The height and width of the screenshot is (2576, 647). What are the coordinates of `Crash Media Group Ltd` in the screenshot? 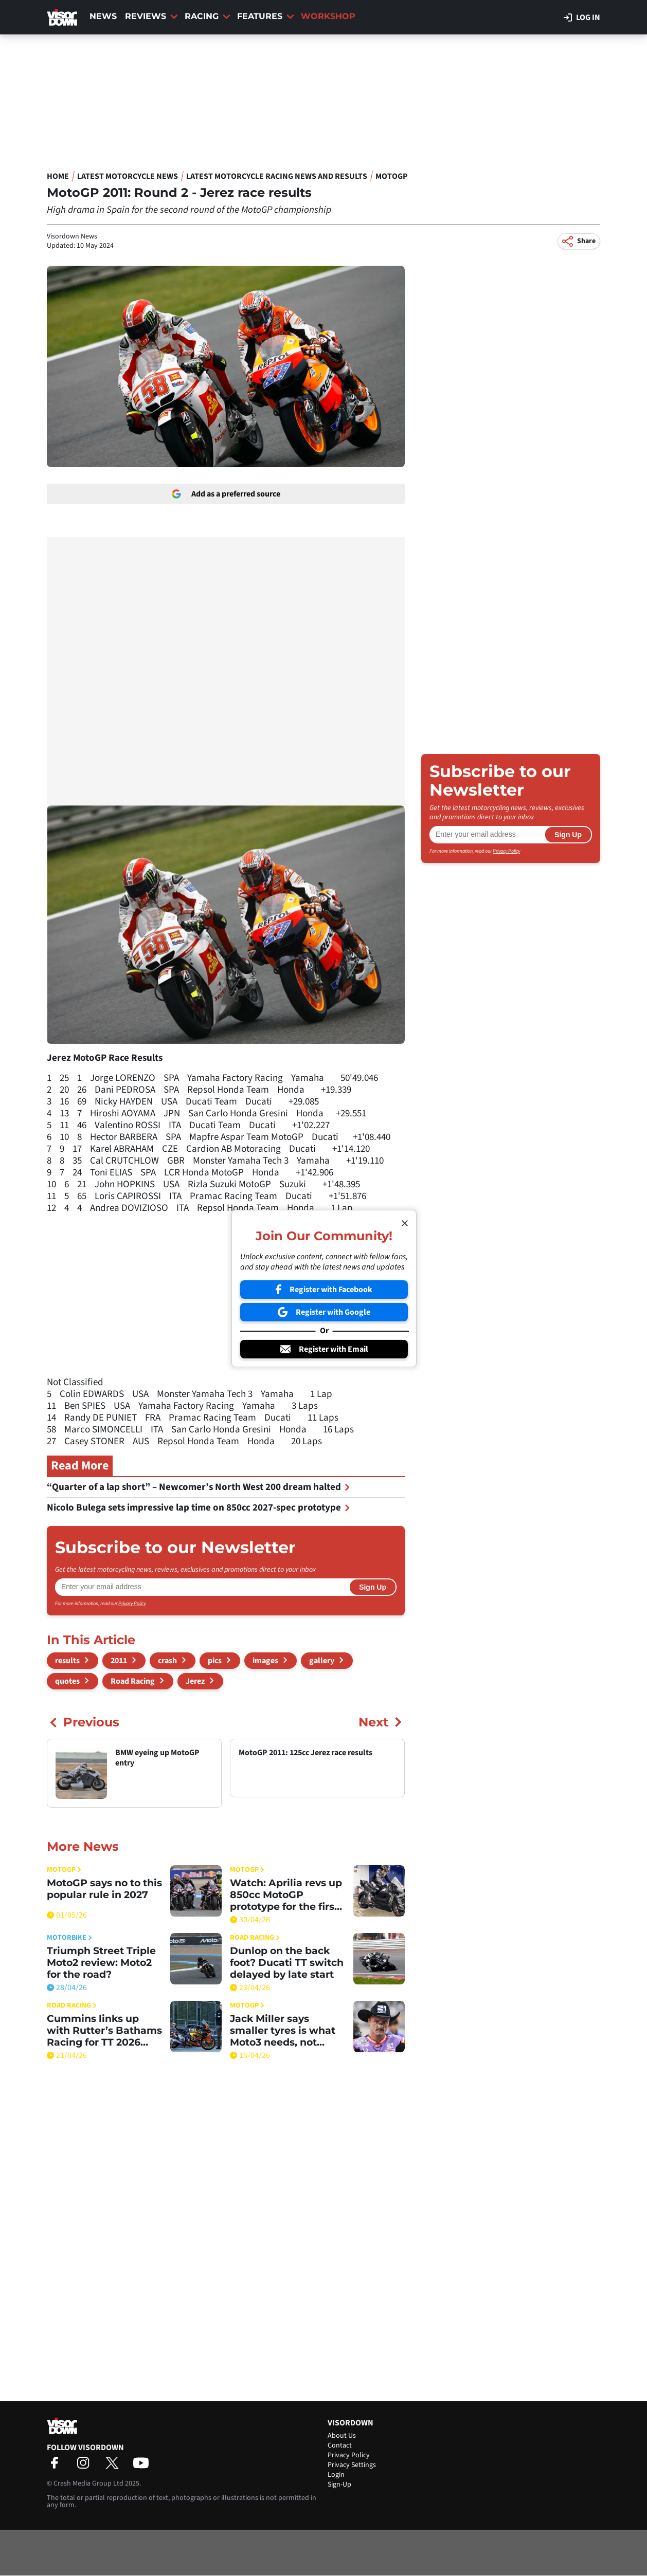 It's located at (88, 2483).